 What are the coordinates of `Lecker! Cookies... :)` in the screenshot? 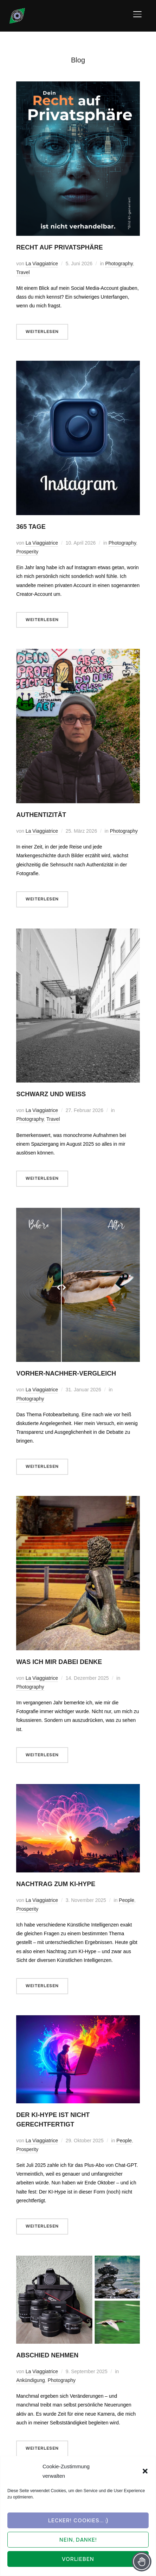 It's located at (78, 2520).